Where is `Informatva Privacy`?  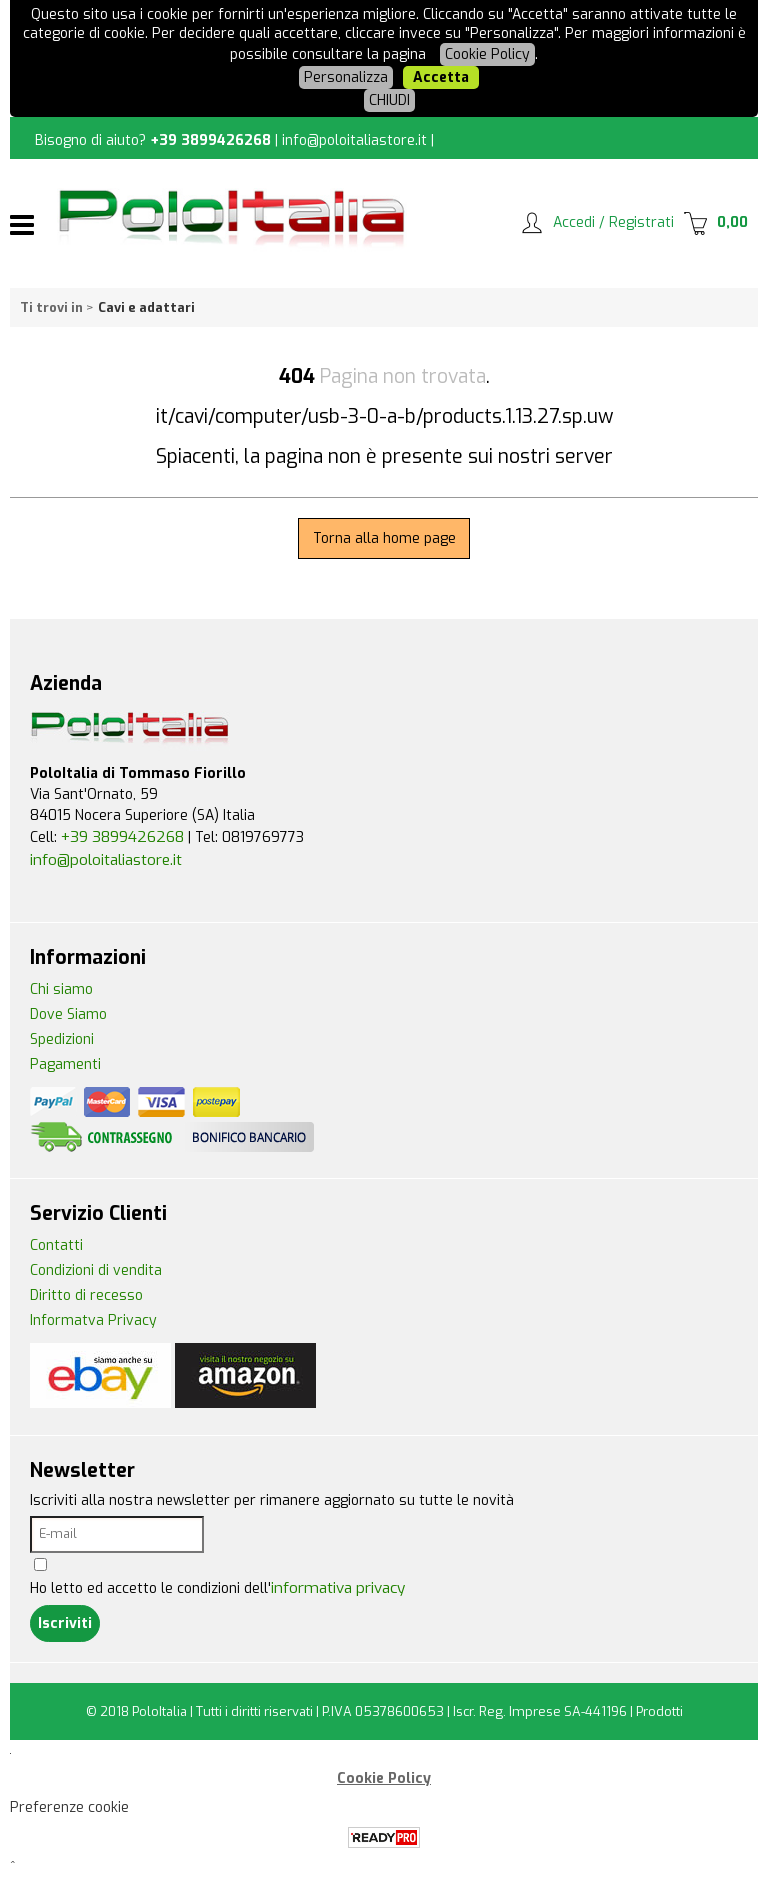
Informatva Privacy is located at coordinates (93, 1320).